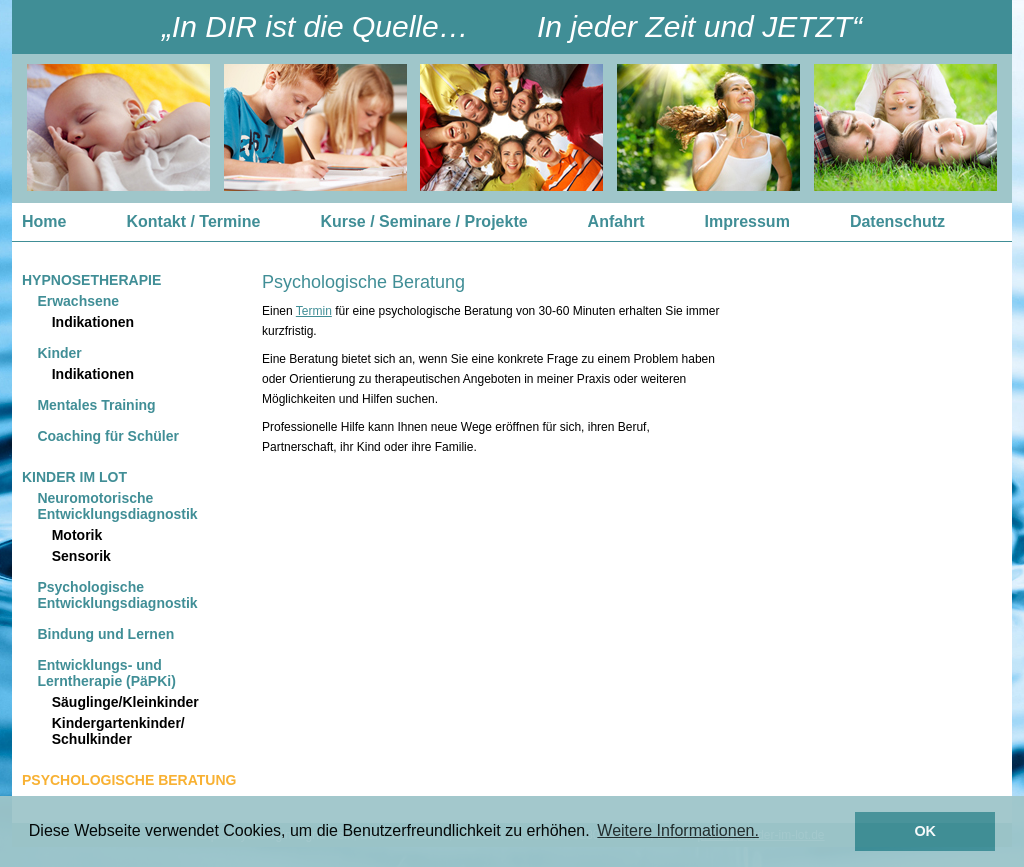 The height and width of the screenshot is (867, 1024). What do you see at coordinates (108, 436) in the screenshot?
I see `Coaching für Schüler` at bounding box center [108, 436].